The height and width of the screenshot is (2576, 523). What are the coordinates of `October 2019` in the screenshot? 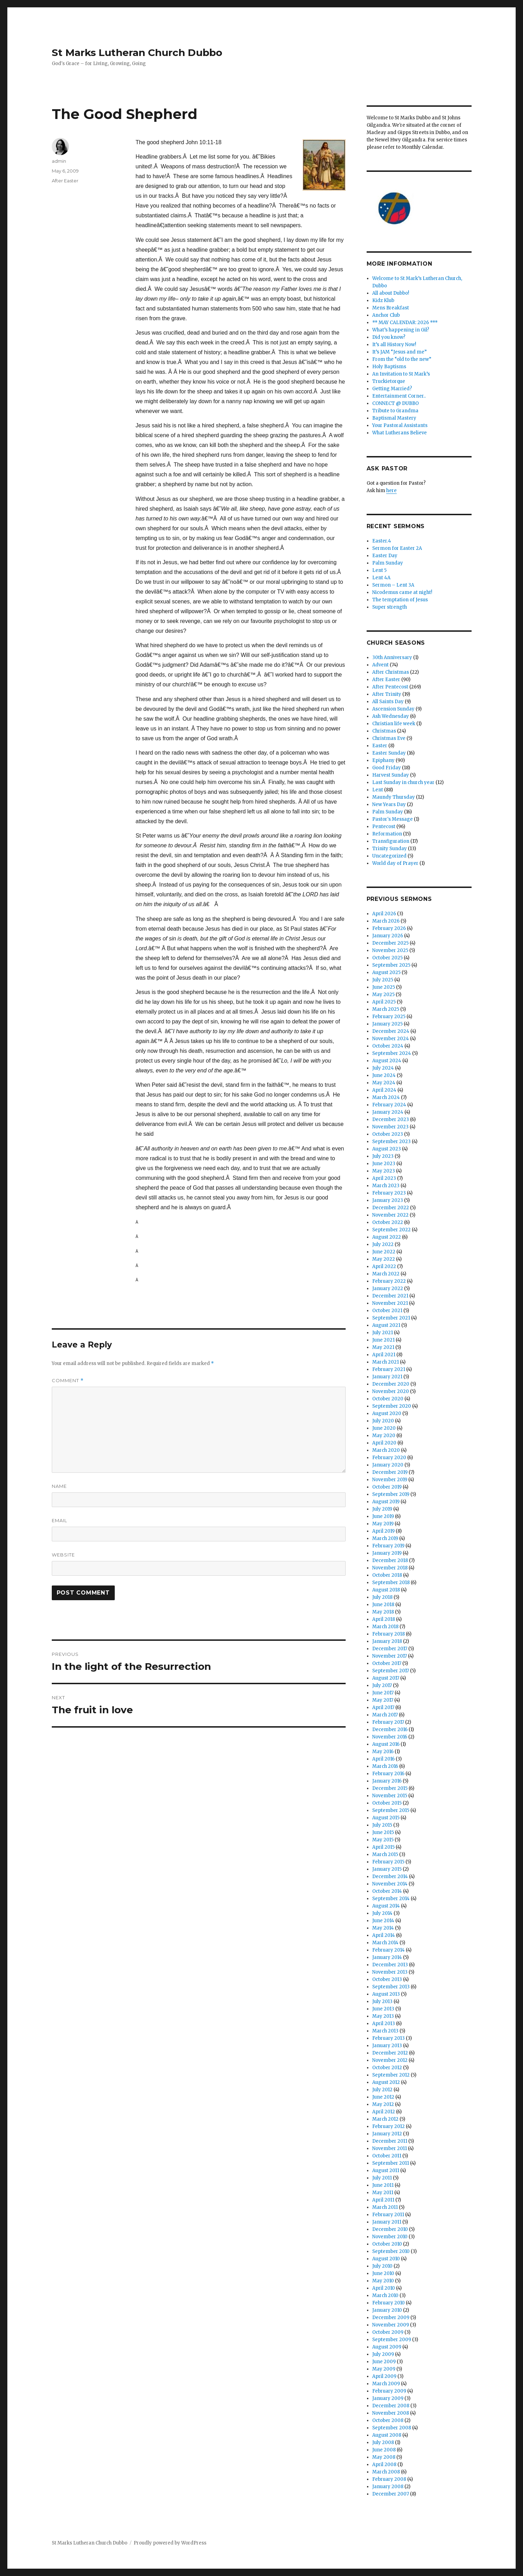 It's located at (387, 1487).